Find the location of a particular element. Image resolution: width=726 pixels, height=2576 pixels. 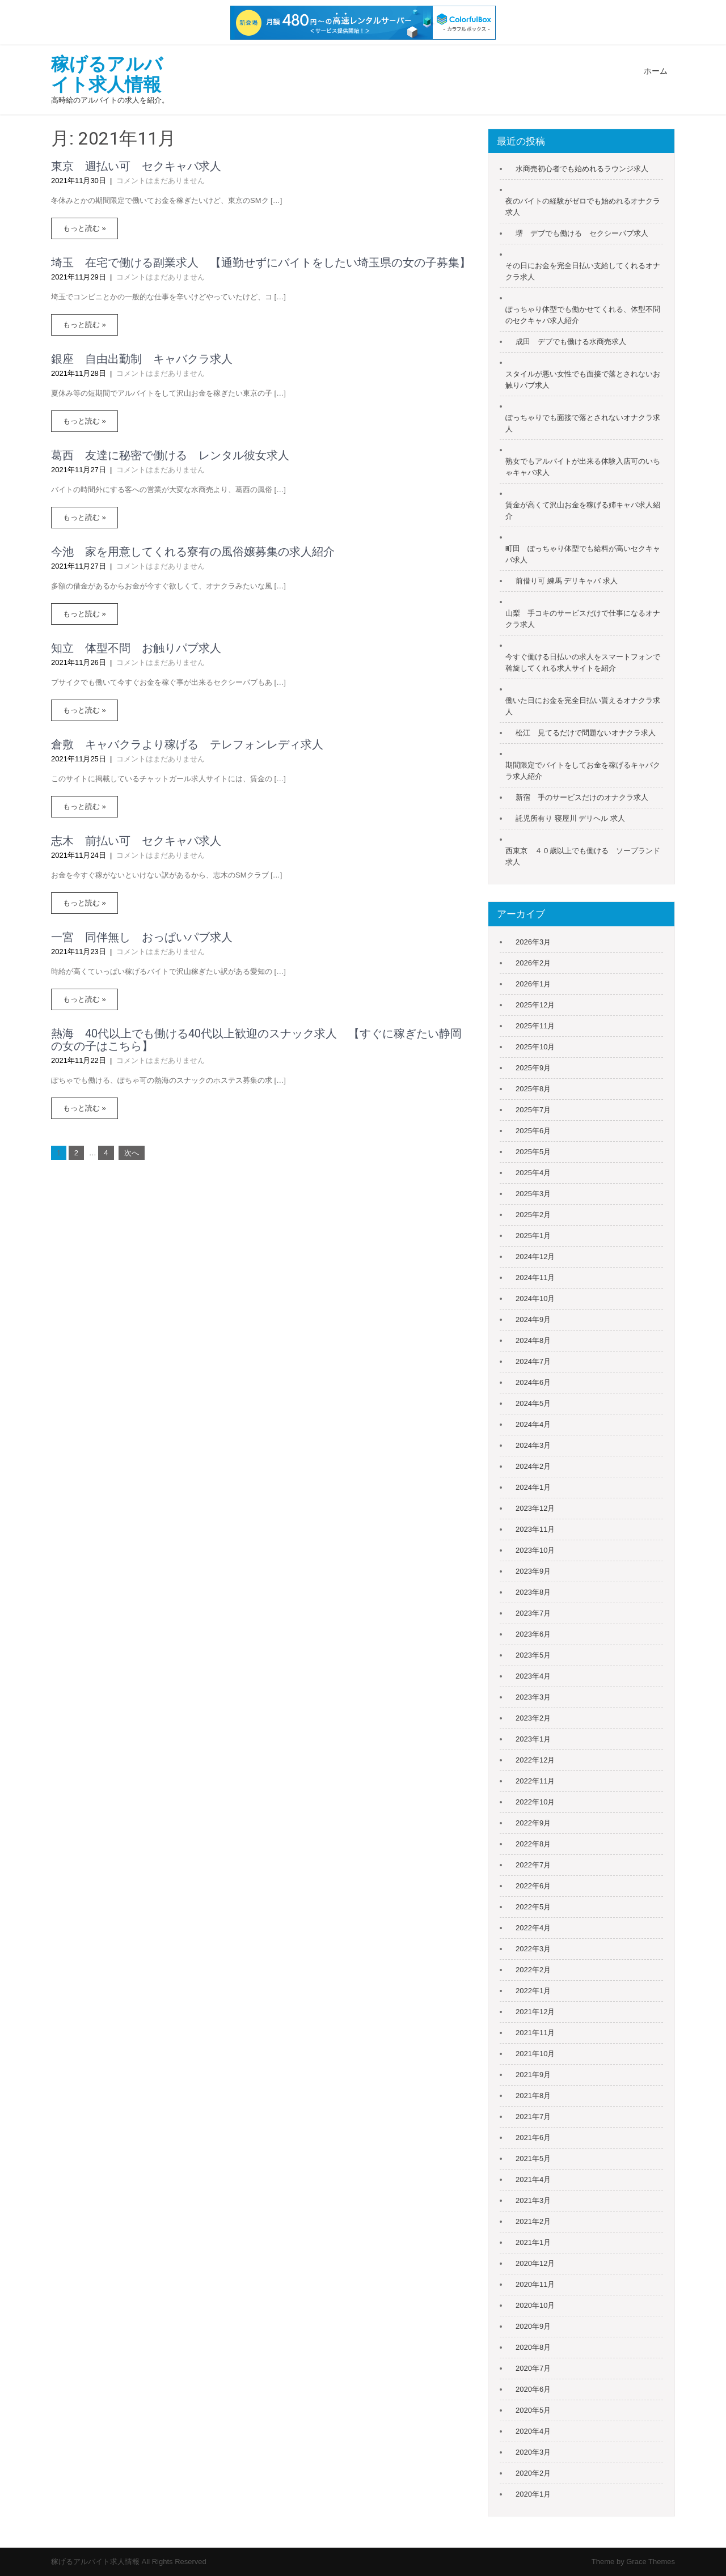

託児所有り 寝屋川 デリヘル 求人 is located at coordinates (570, 818).